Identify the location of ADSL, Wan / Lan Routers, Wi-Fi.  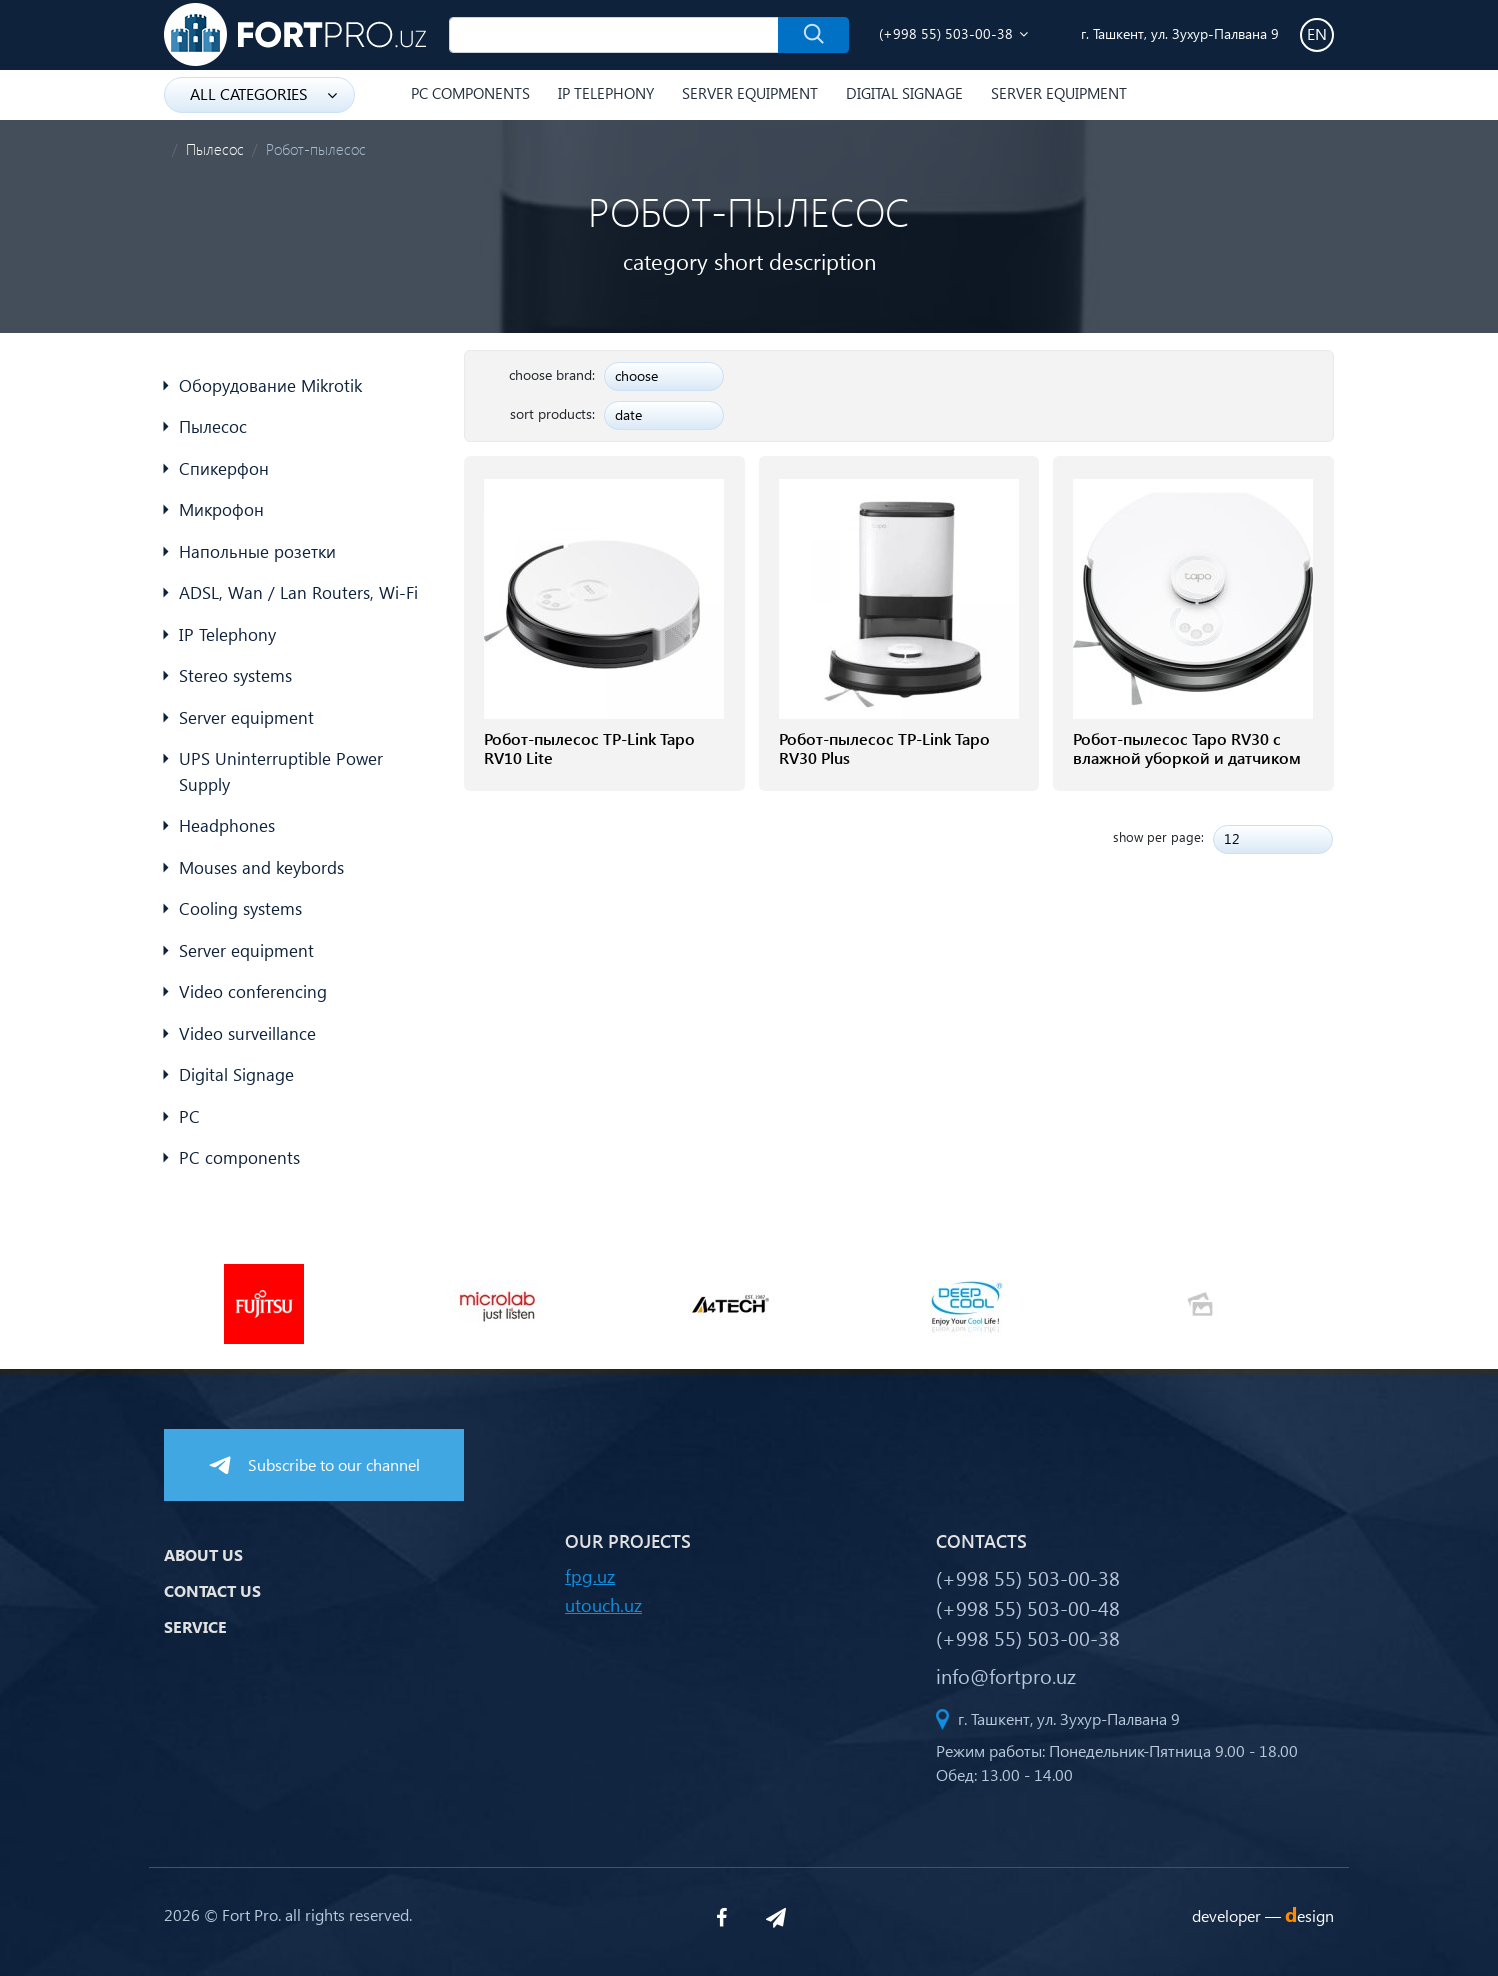
(298, 592).